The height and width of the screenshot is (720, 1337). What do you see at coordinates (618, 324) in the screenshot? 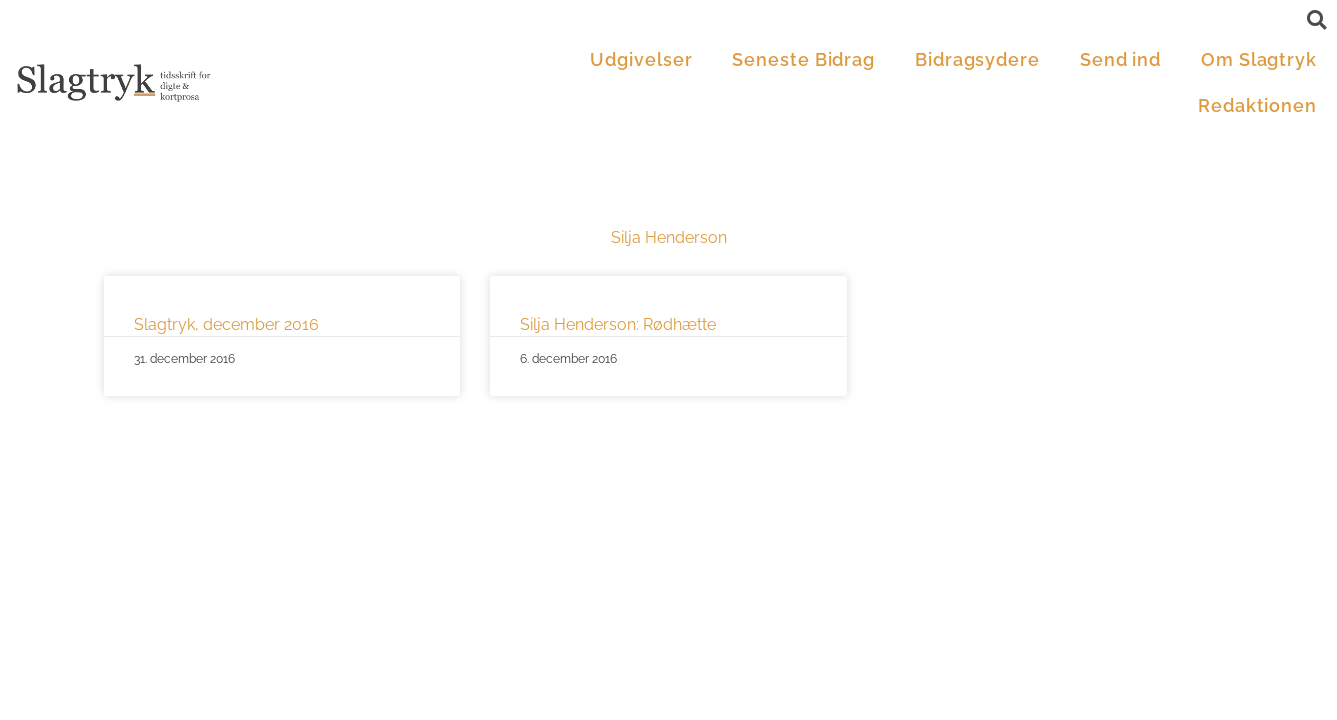
I see `Silja Henderson: Rødhætte` at bounding box center [618, 324].